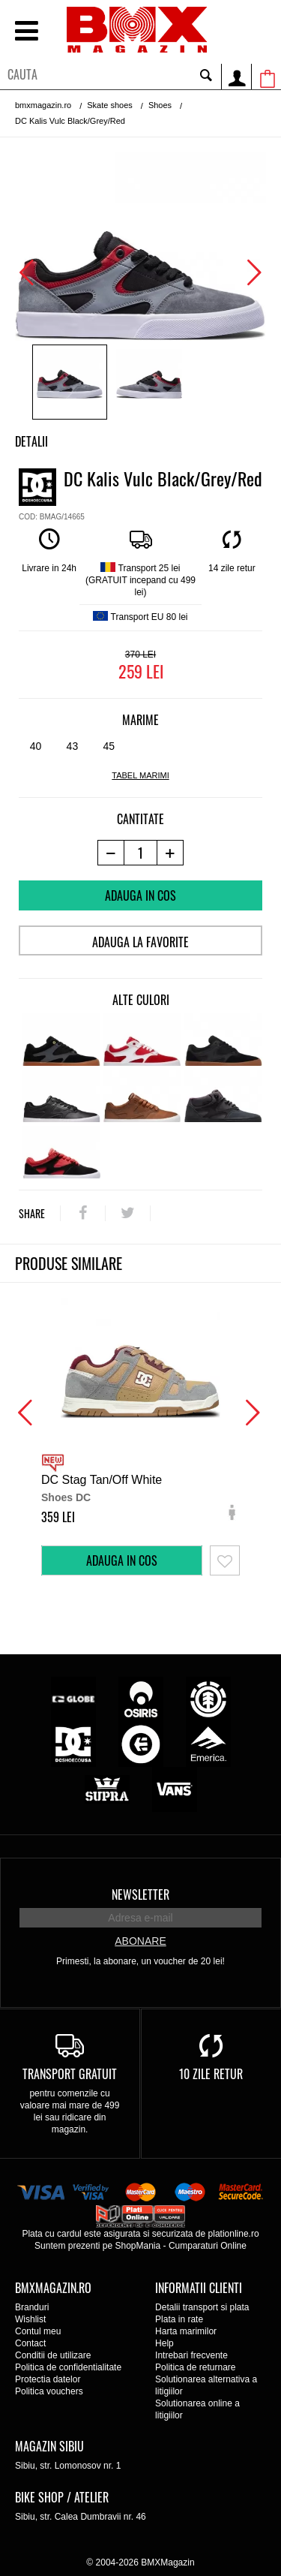 The image size is (281, 2576). What do you see at coordinates (195, 2367) in the screenshot?
I see `Politica de returnare` at bounding box center [195, 2367].